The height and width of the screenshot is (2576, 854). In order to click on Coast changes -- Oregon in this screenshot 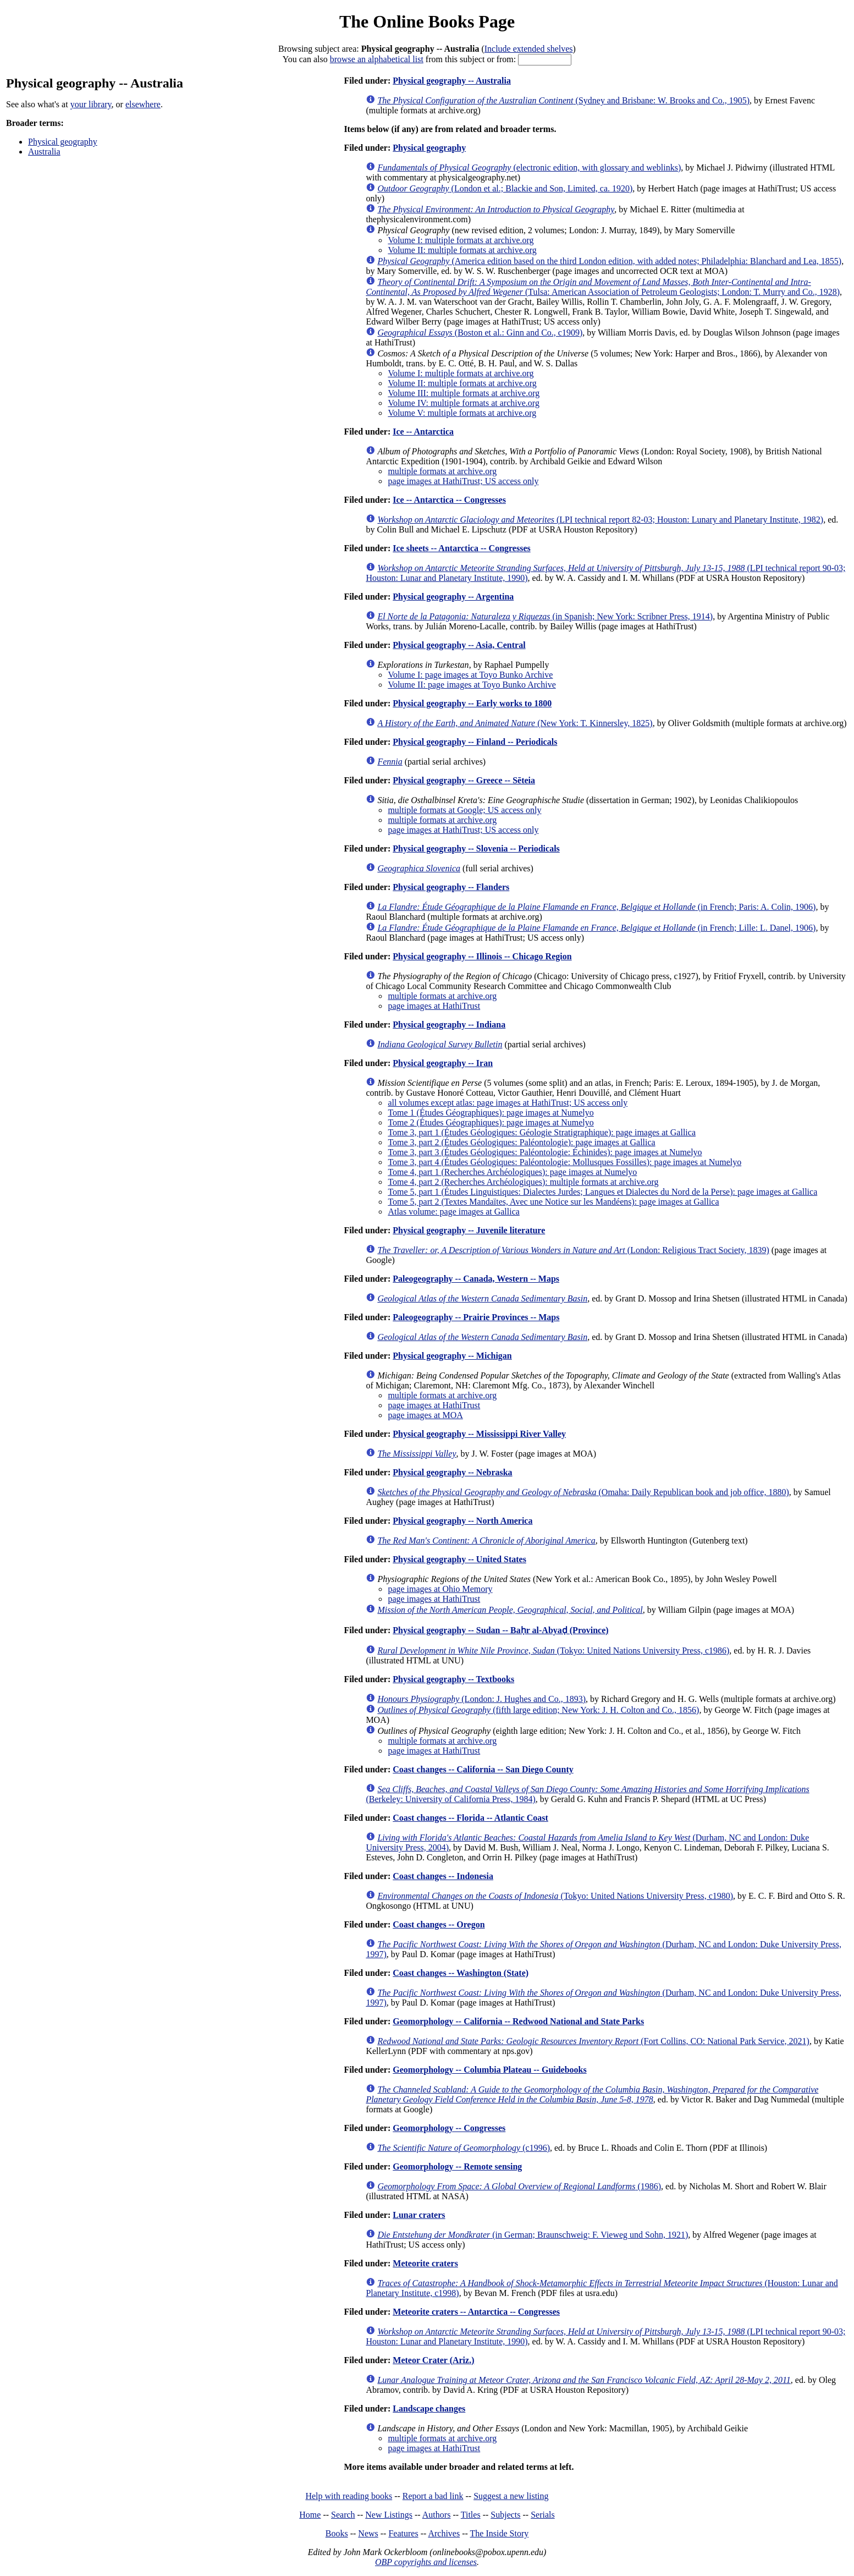, I will do `click(438, 1924)`.